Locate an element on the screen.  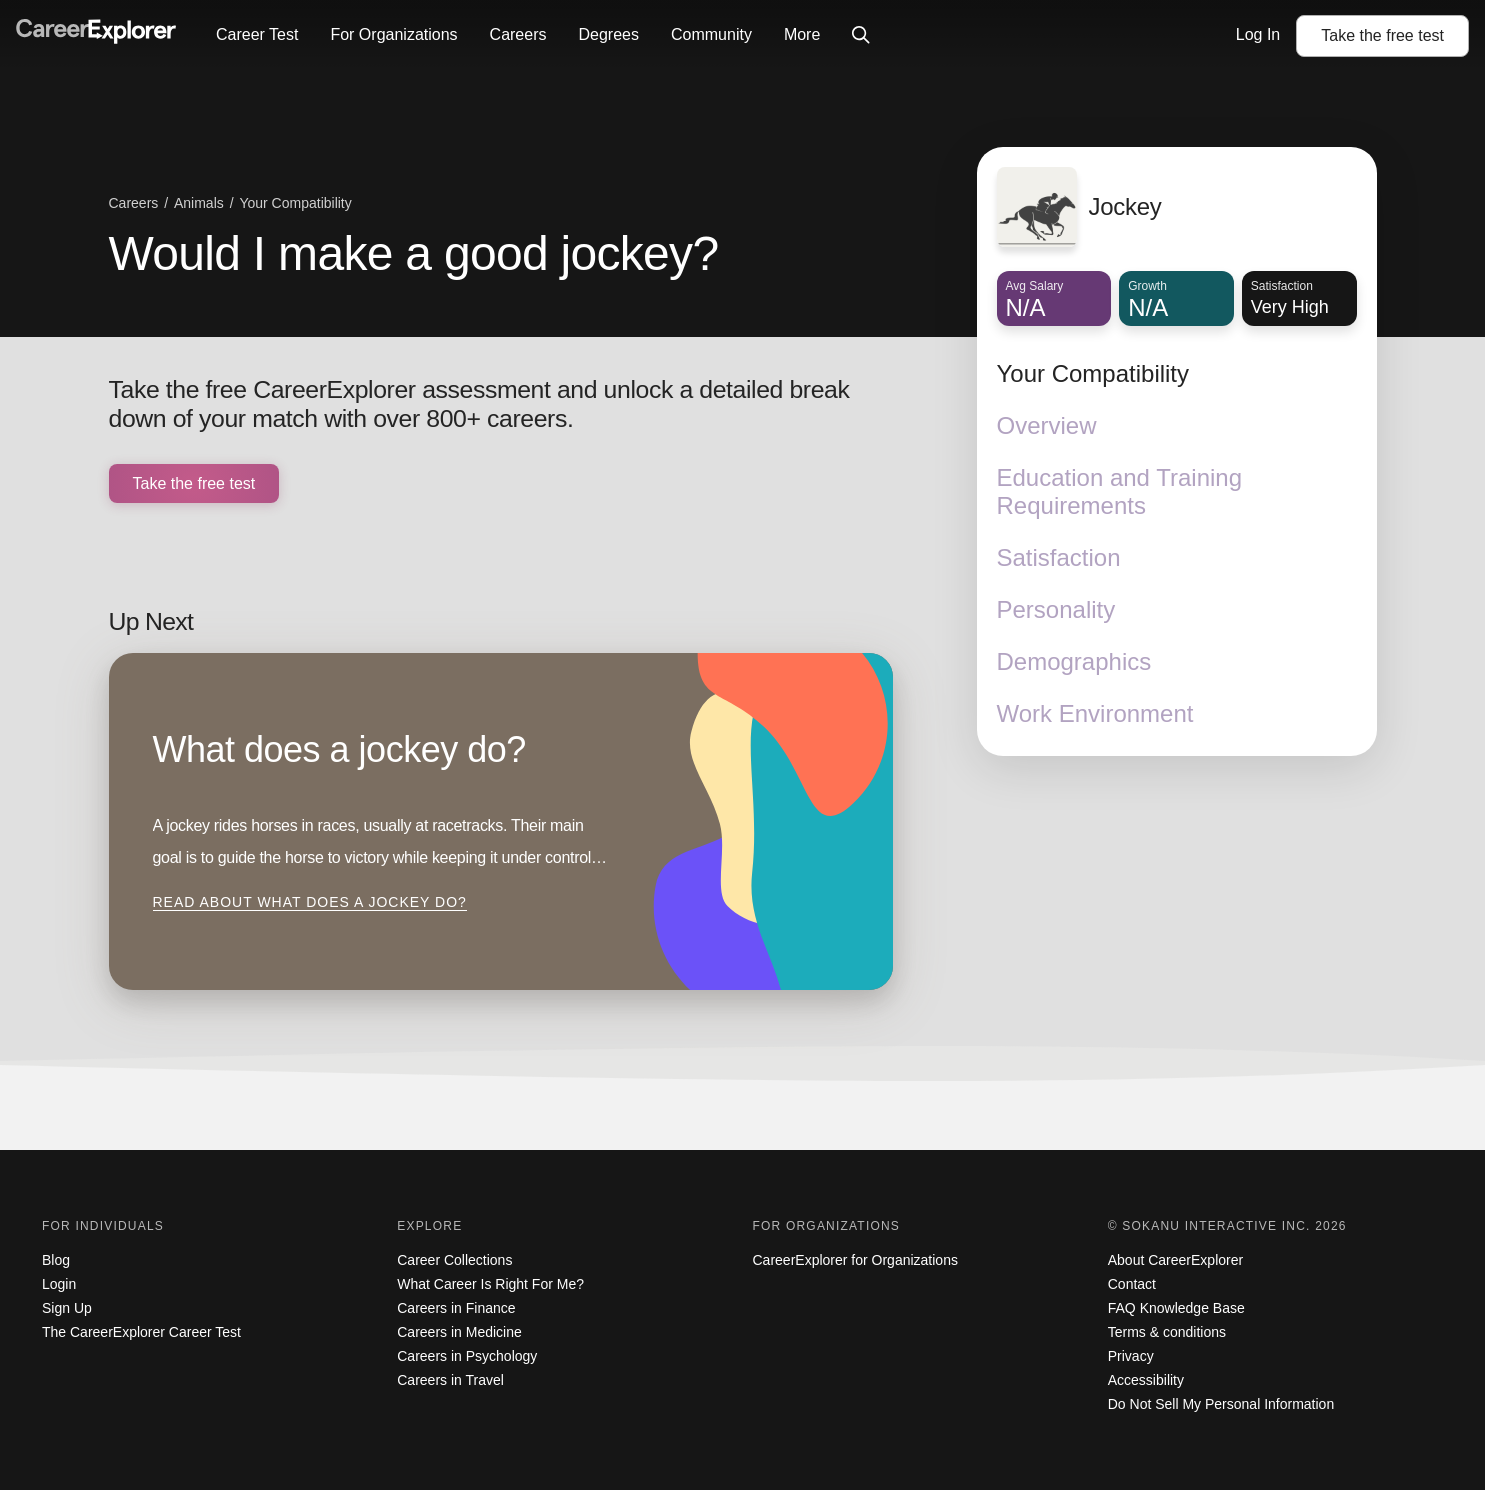
Sign Up is located at coordinates (67, 1308).